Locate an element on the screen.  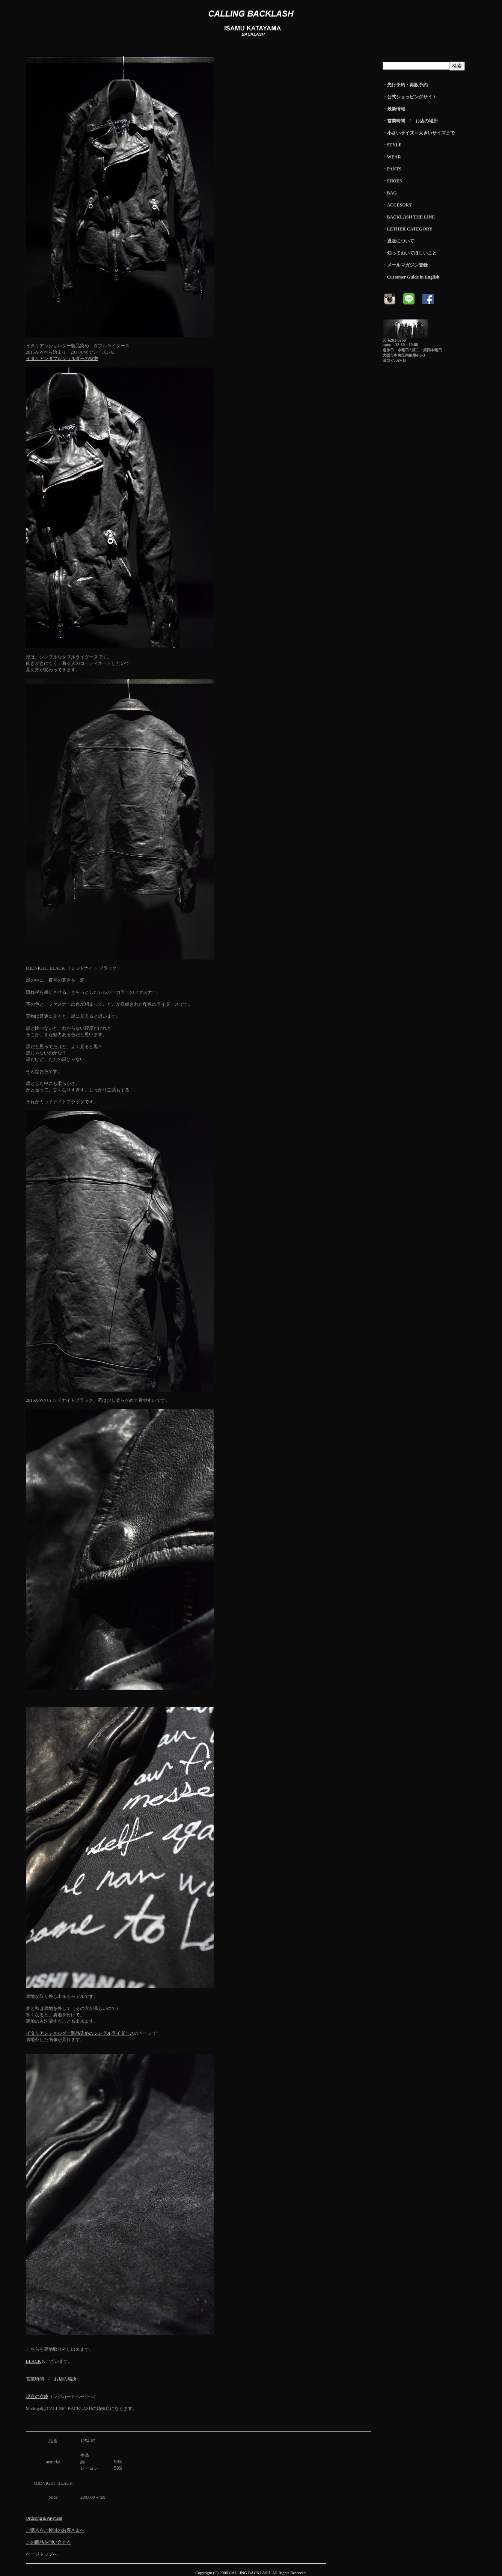
ページトップへ is located at coordinates (41, 2555).